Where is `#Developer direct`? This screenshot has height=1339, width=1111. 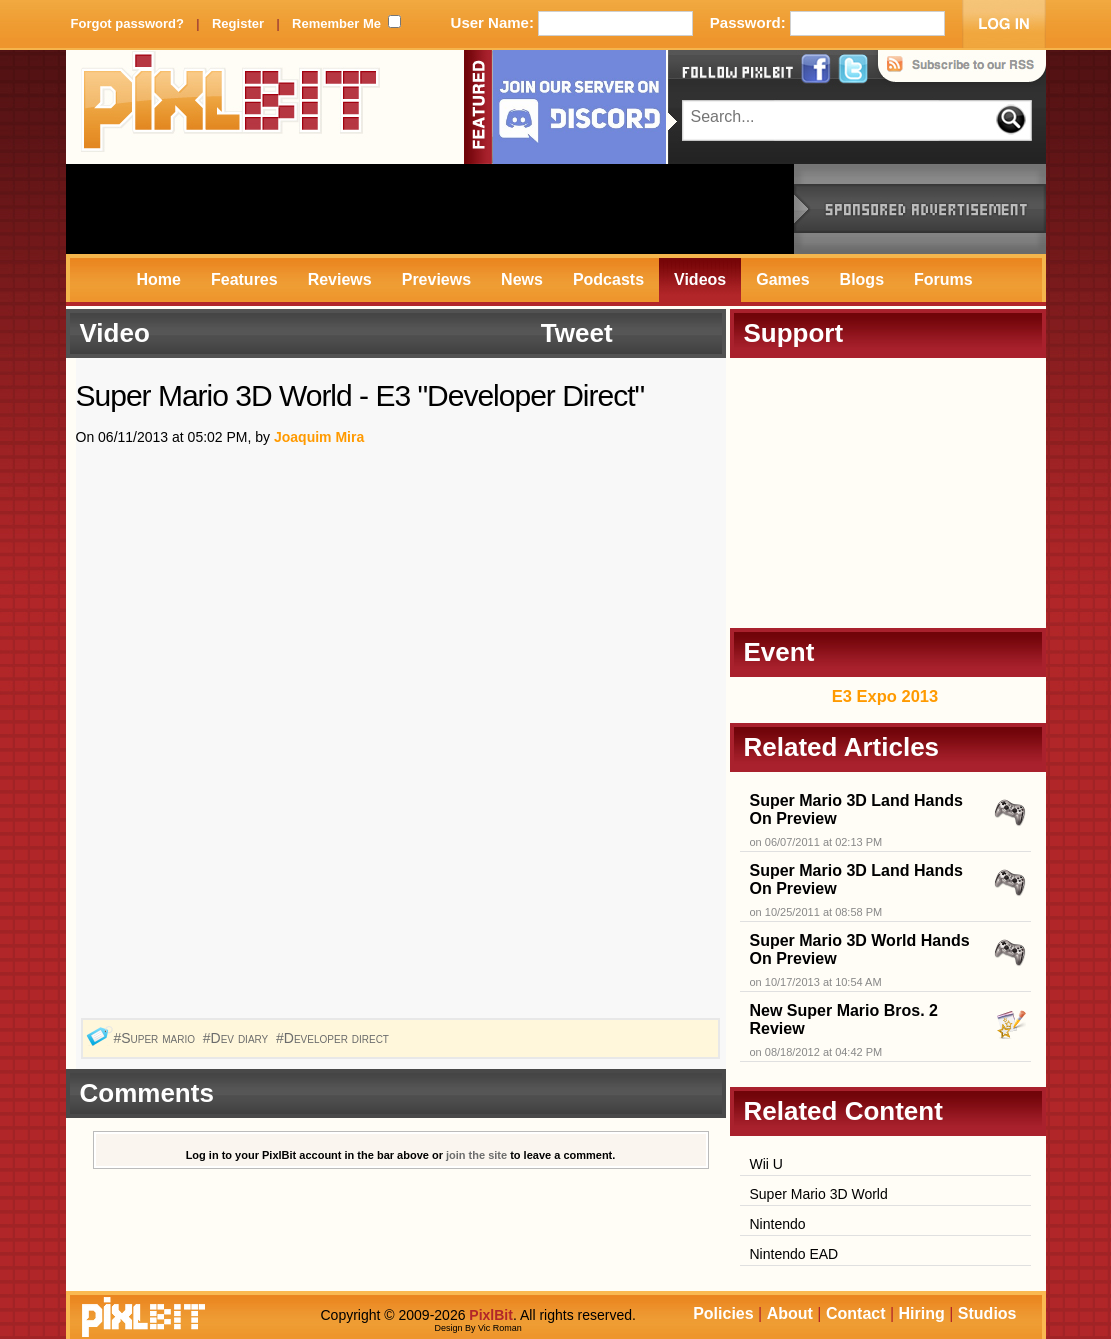
#Developer direct is located at coordinates (334, 1038).